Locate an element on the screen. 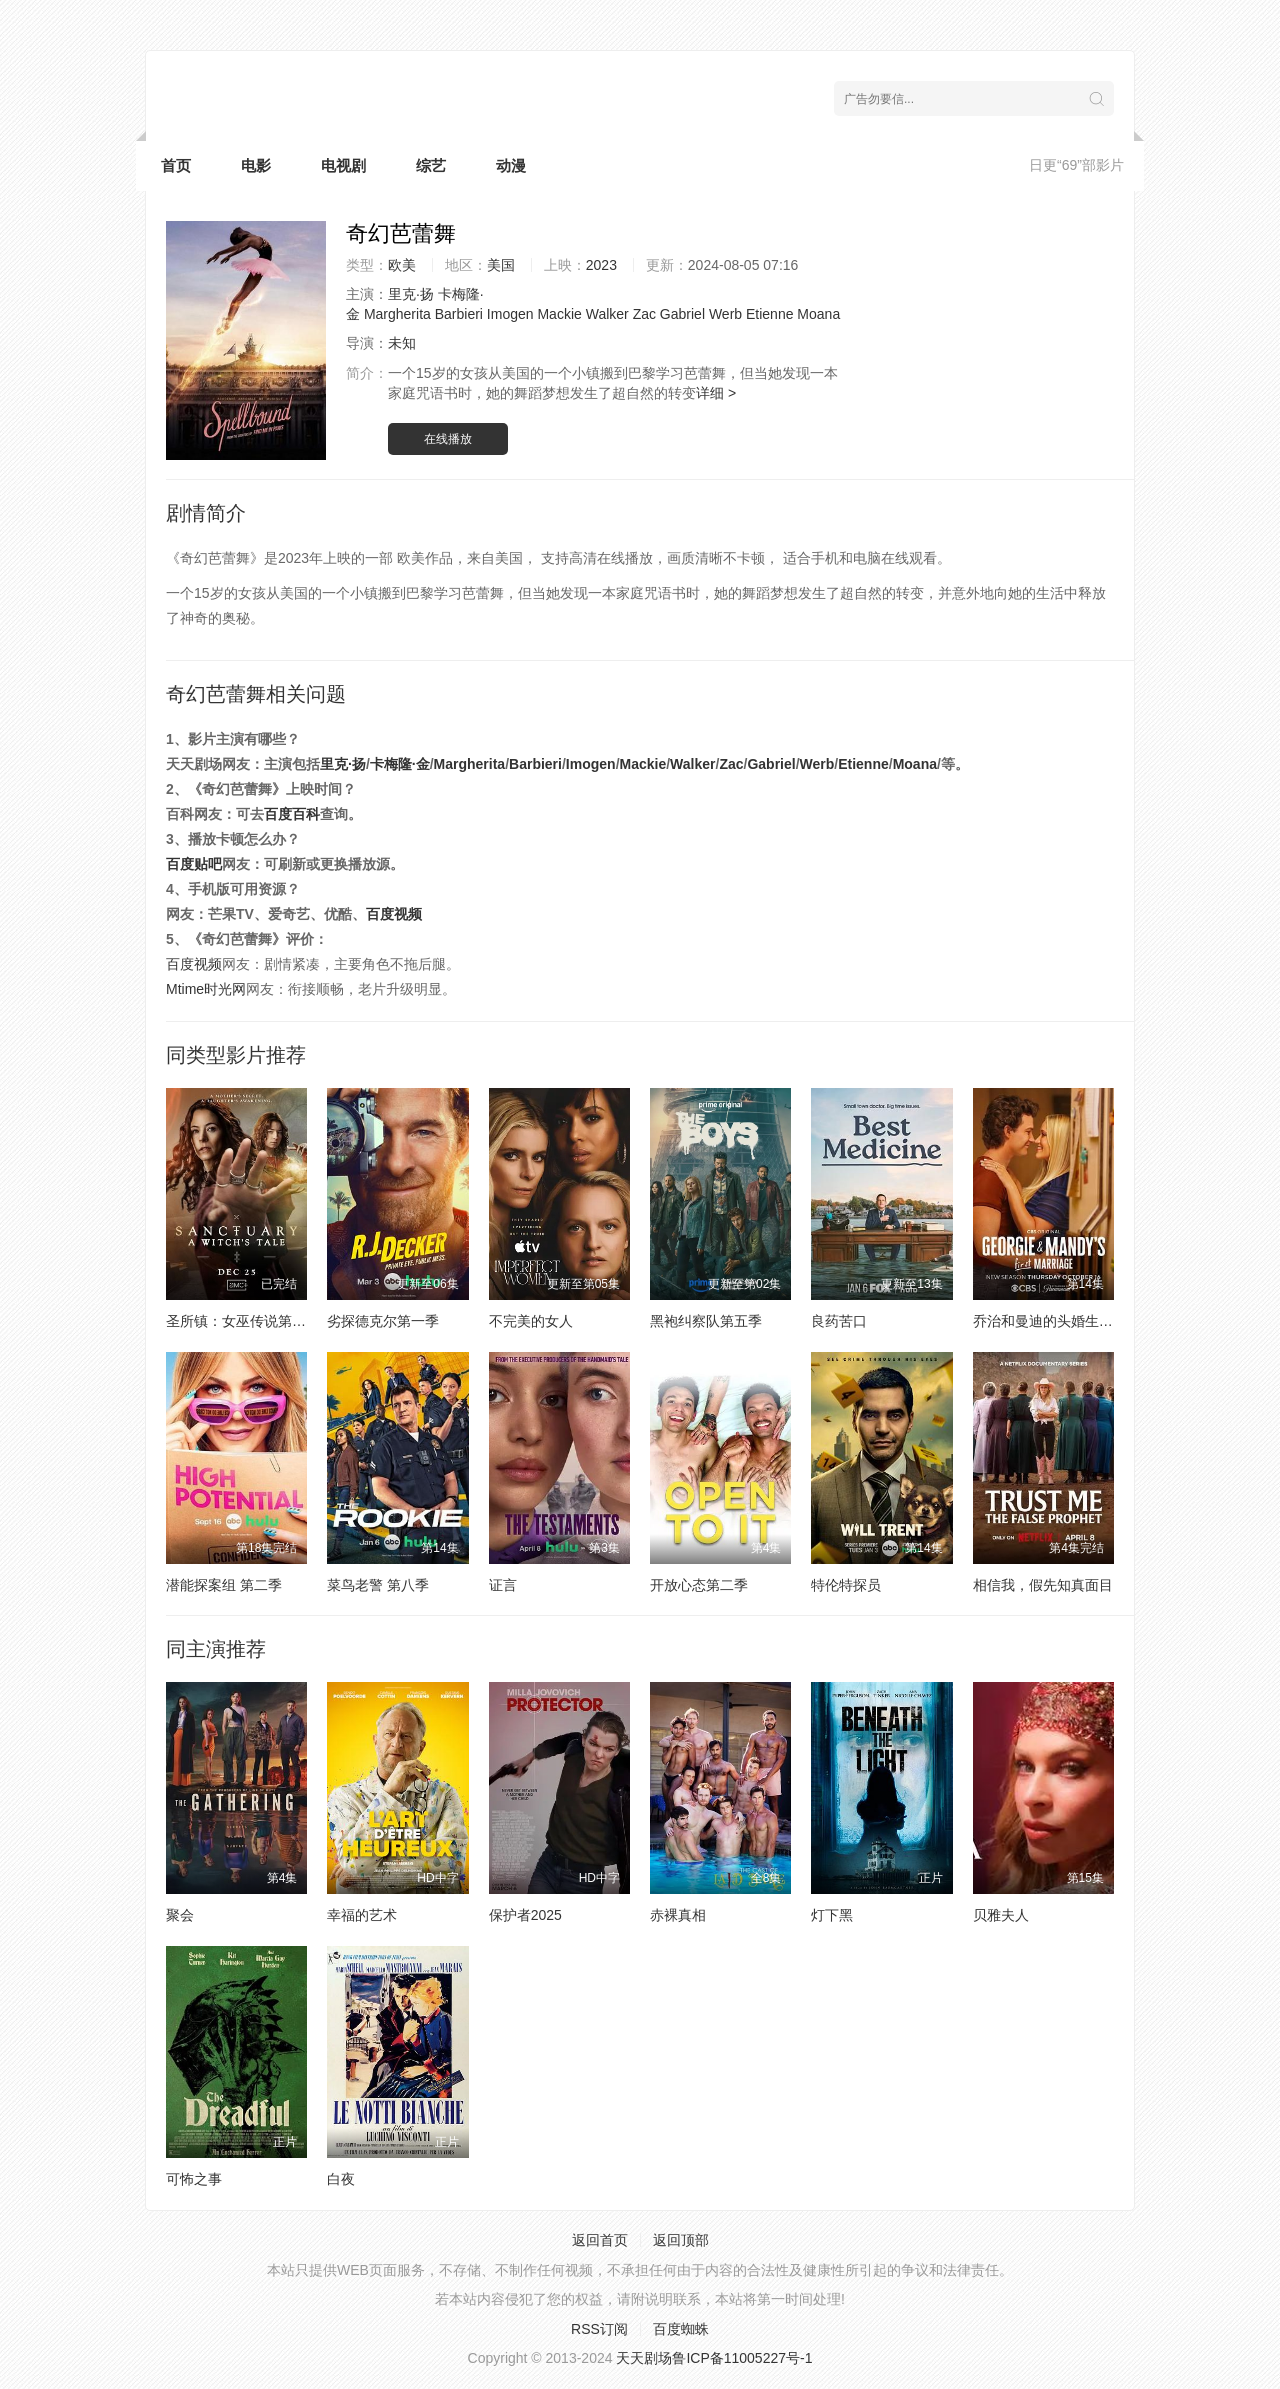  Margherita is located at coordinates (397, 314).